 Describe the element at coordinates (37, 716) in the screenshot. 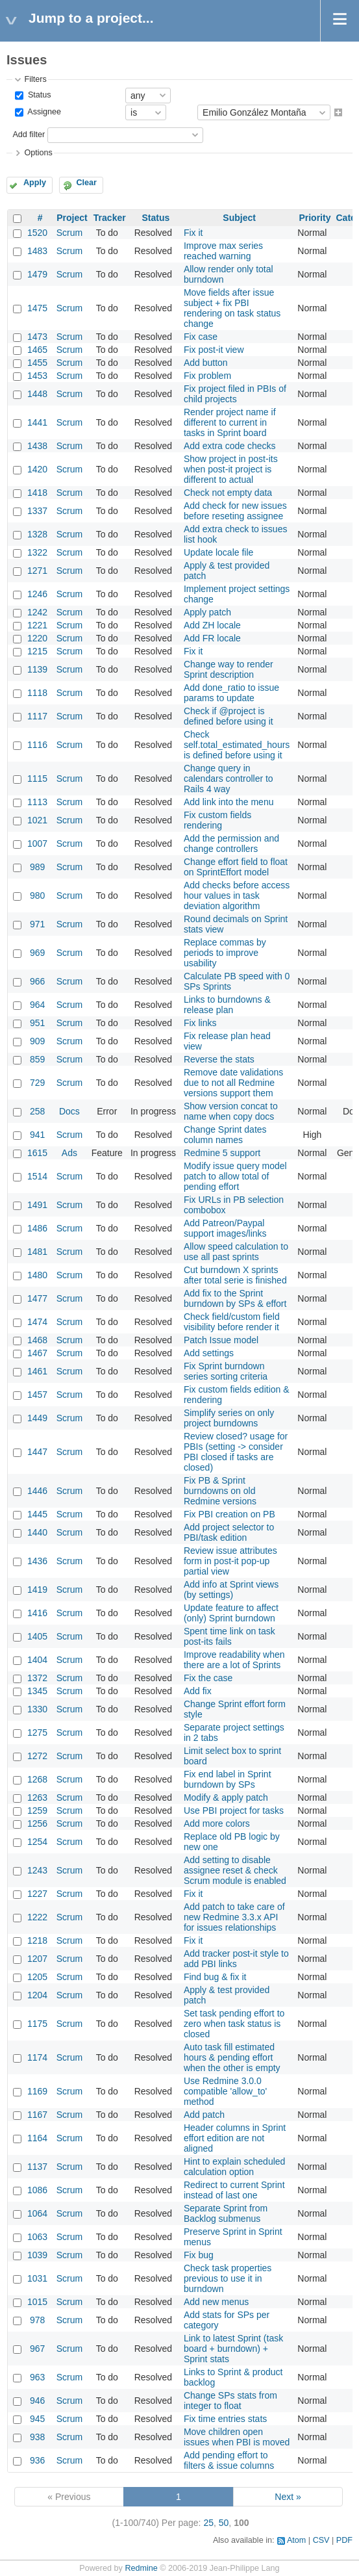

I see `1117` at that location.